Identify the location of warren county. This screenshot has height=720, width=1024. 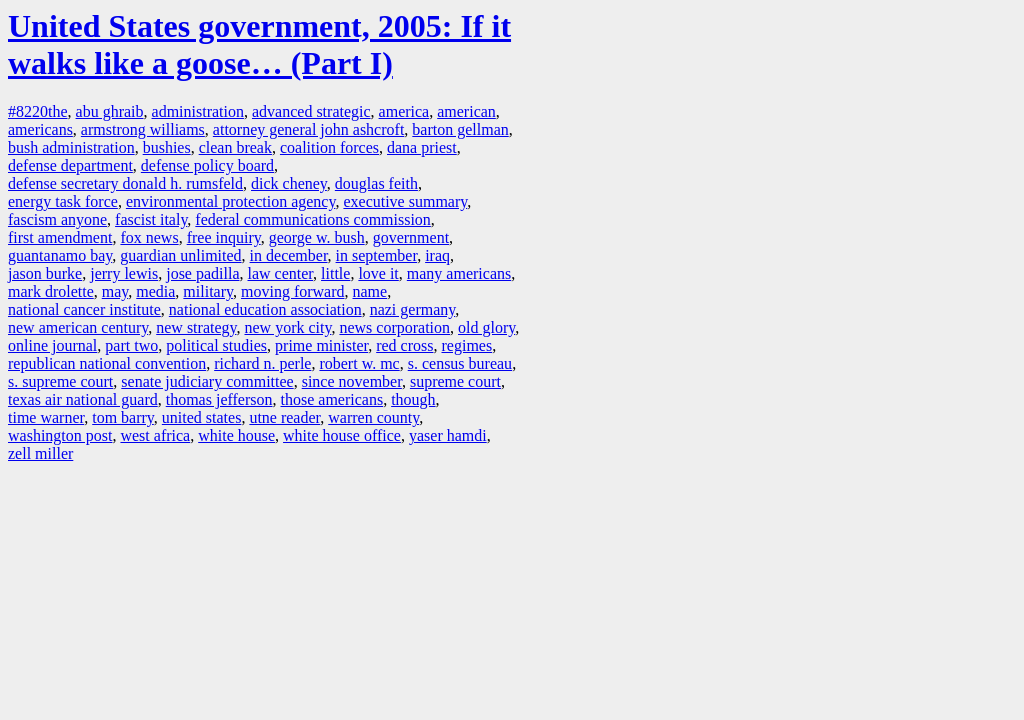
(373, 417).